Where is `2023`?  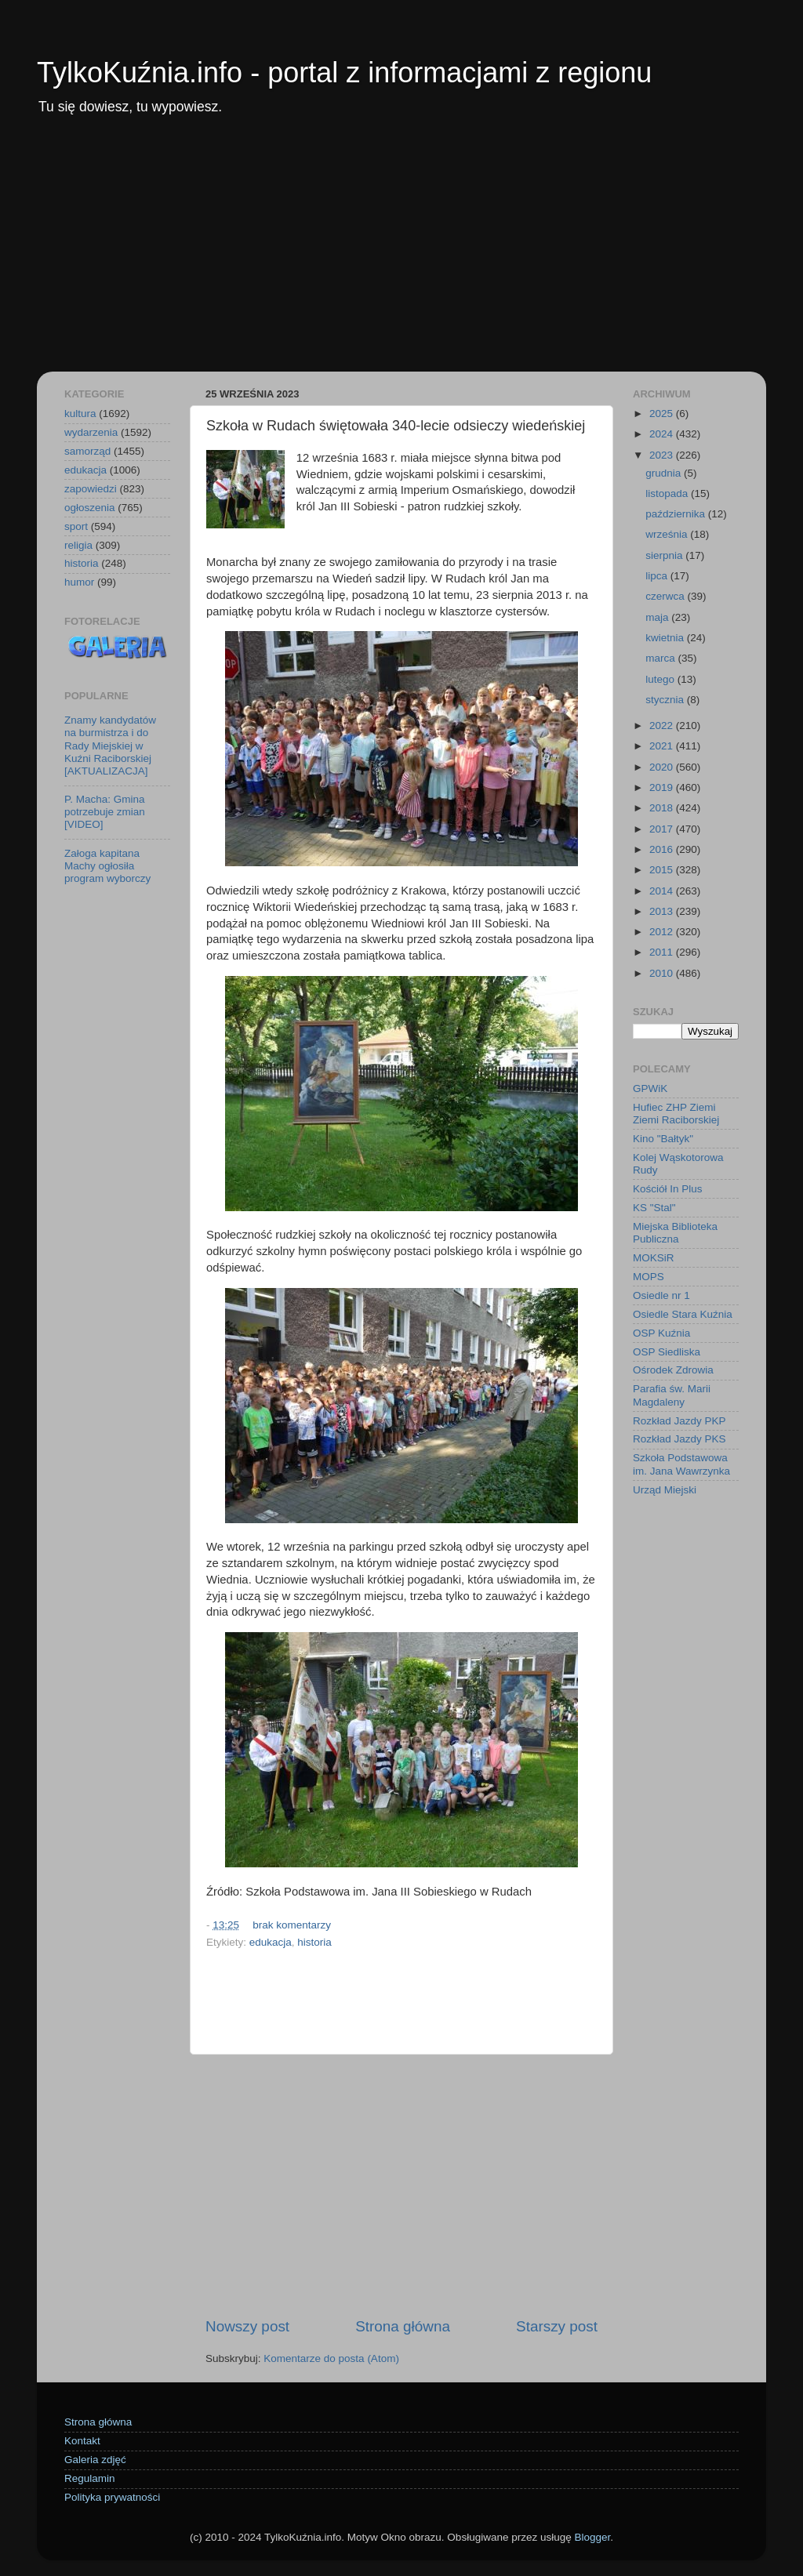 2023 is located at coordinates (662, 455).